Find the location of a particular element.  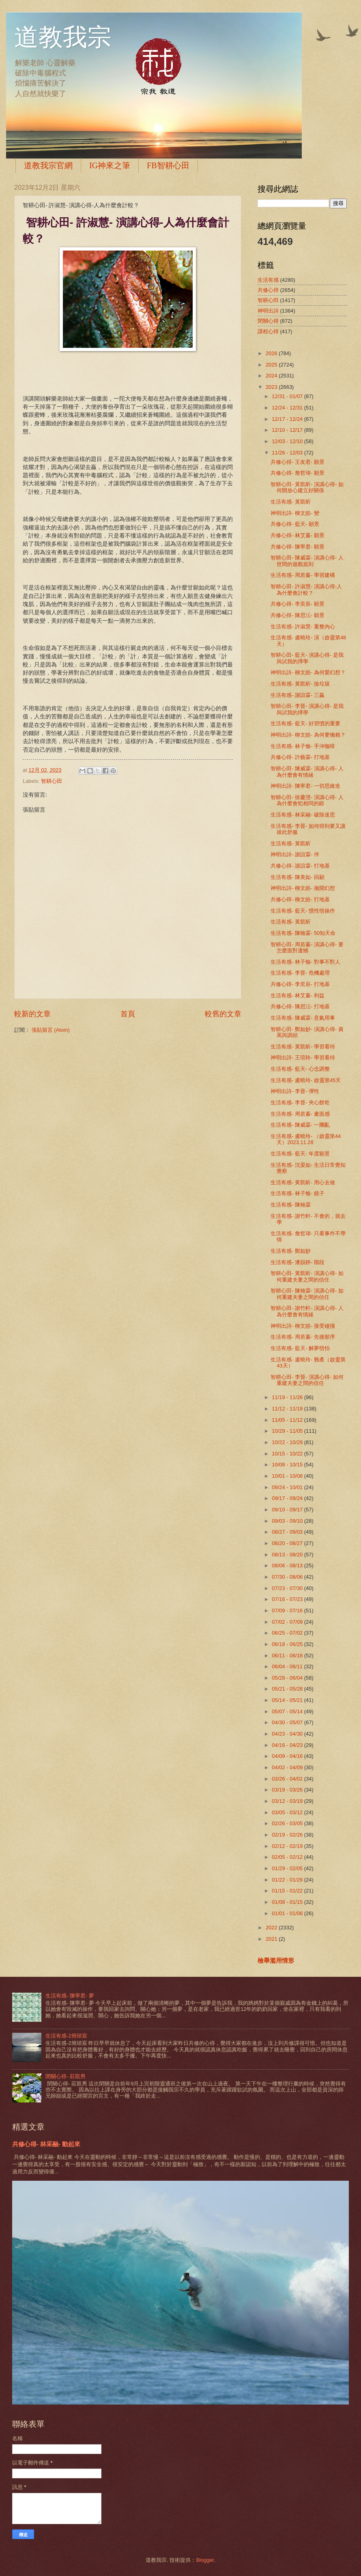

生活有感- 林艾蓁- 利益 is located at coordinates (297, 995).